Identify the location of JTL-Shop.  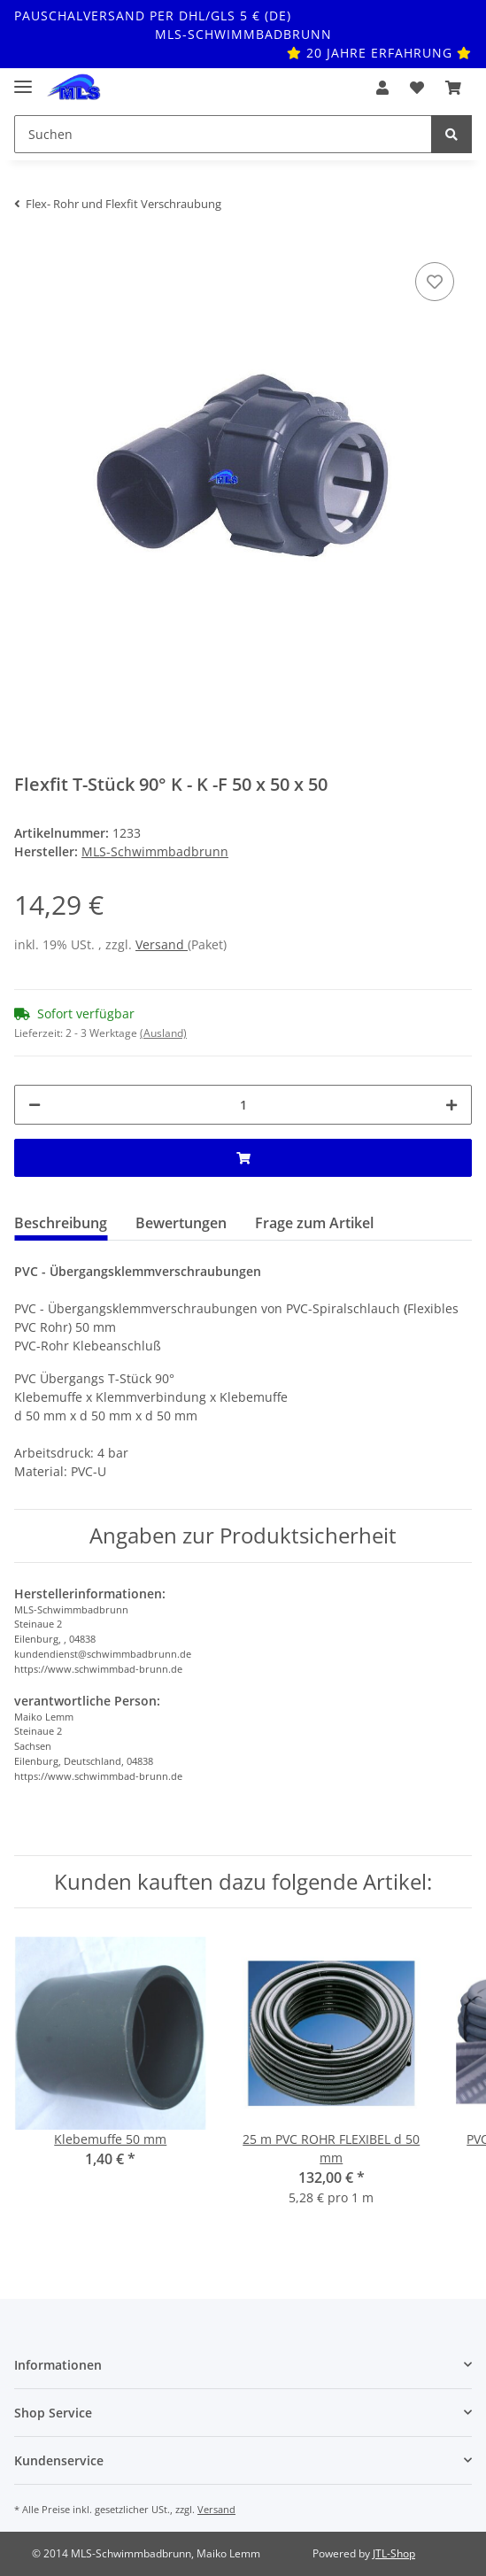
(394, 2553).